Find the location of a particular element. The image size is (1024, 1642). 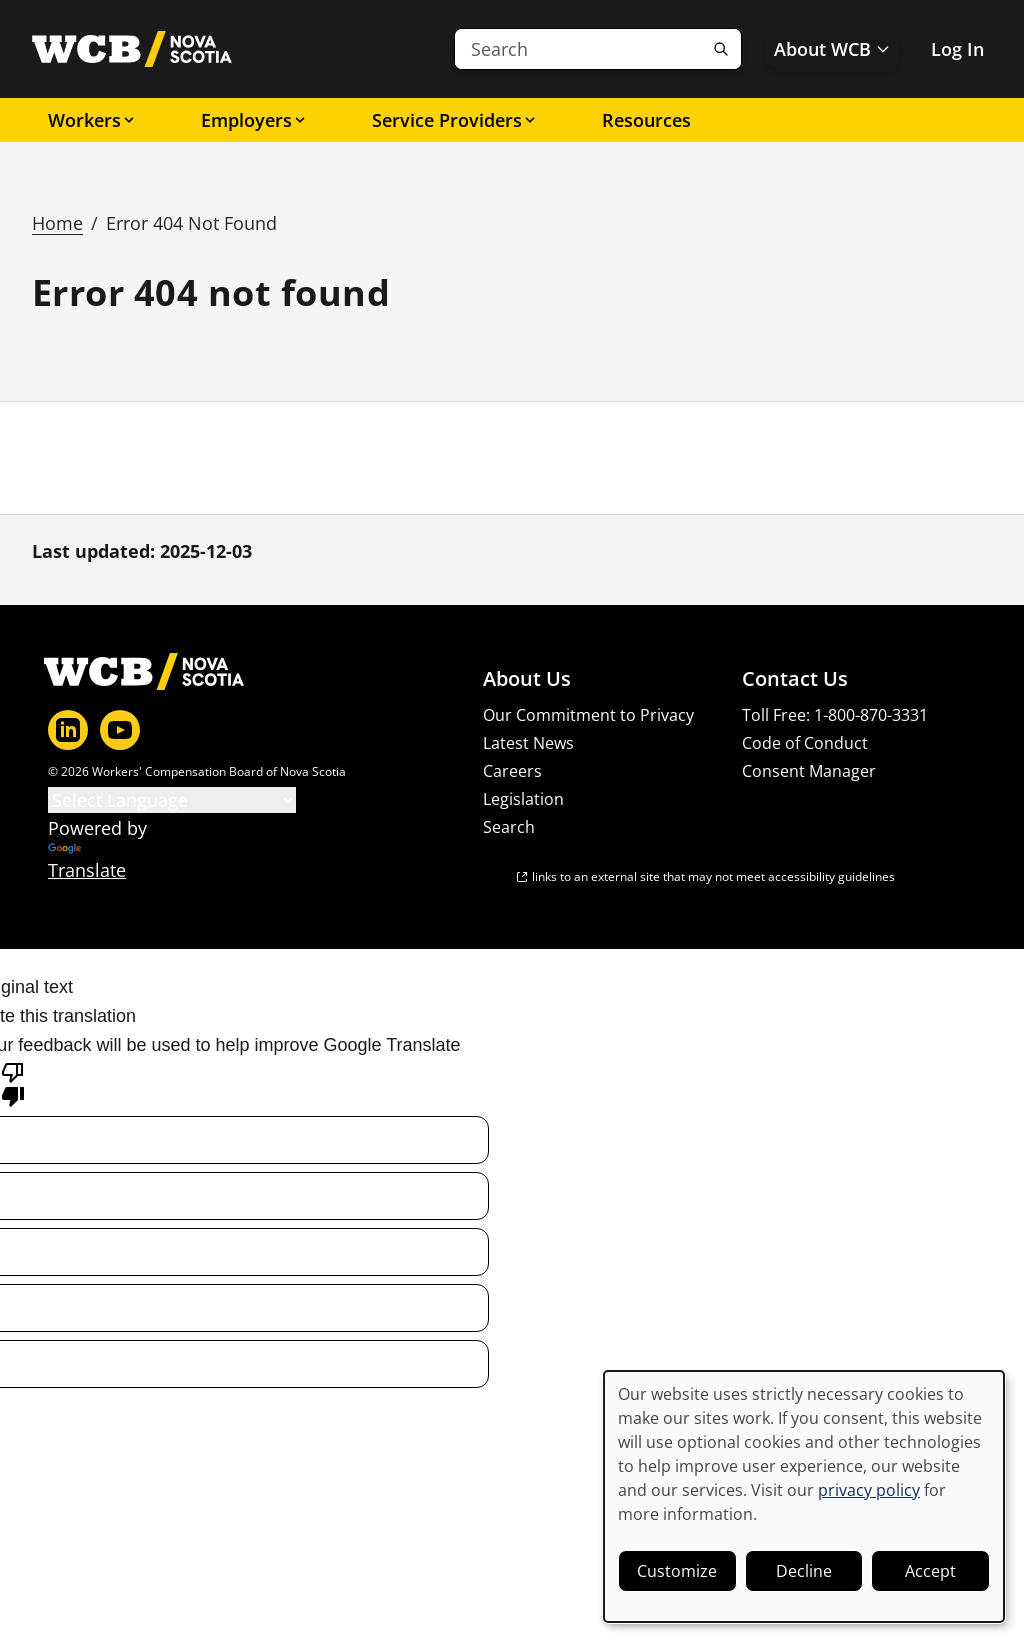

Legislation is located at coordinates (523, 799).